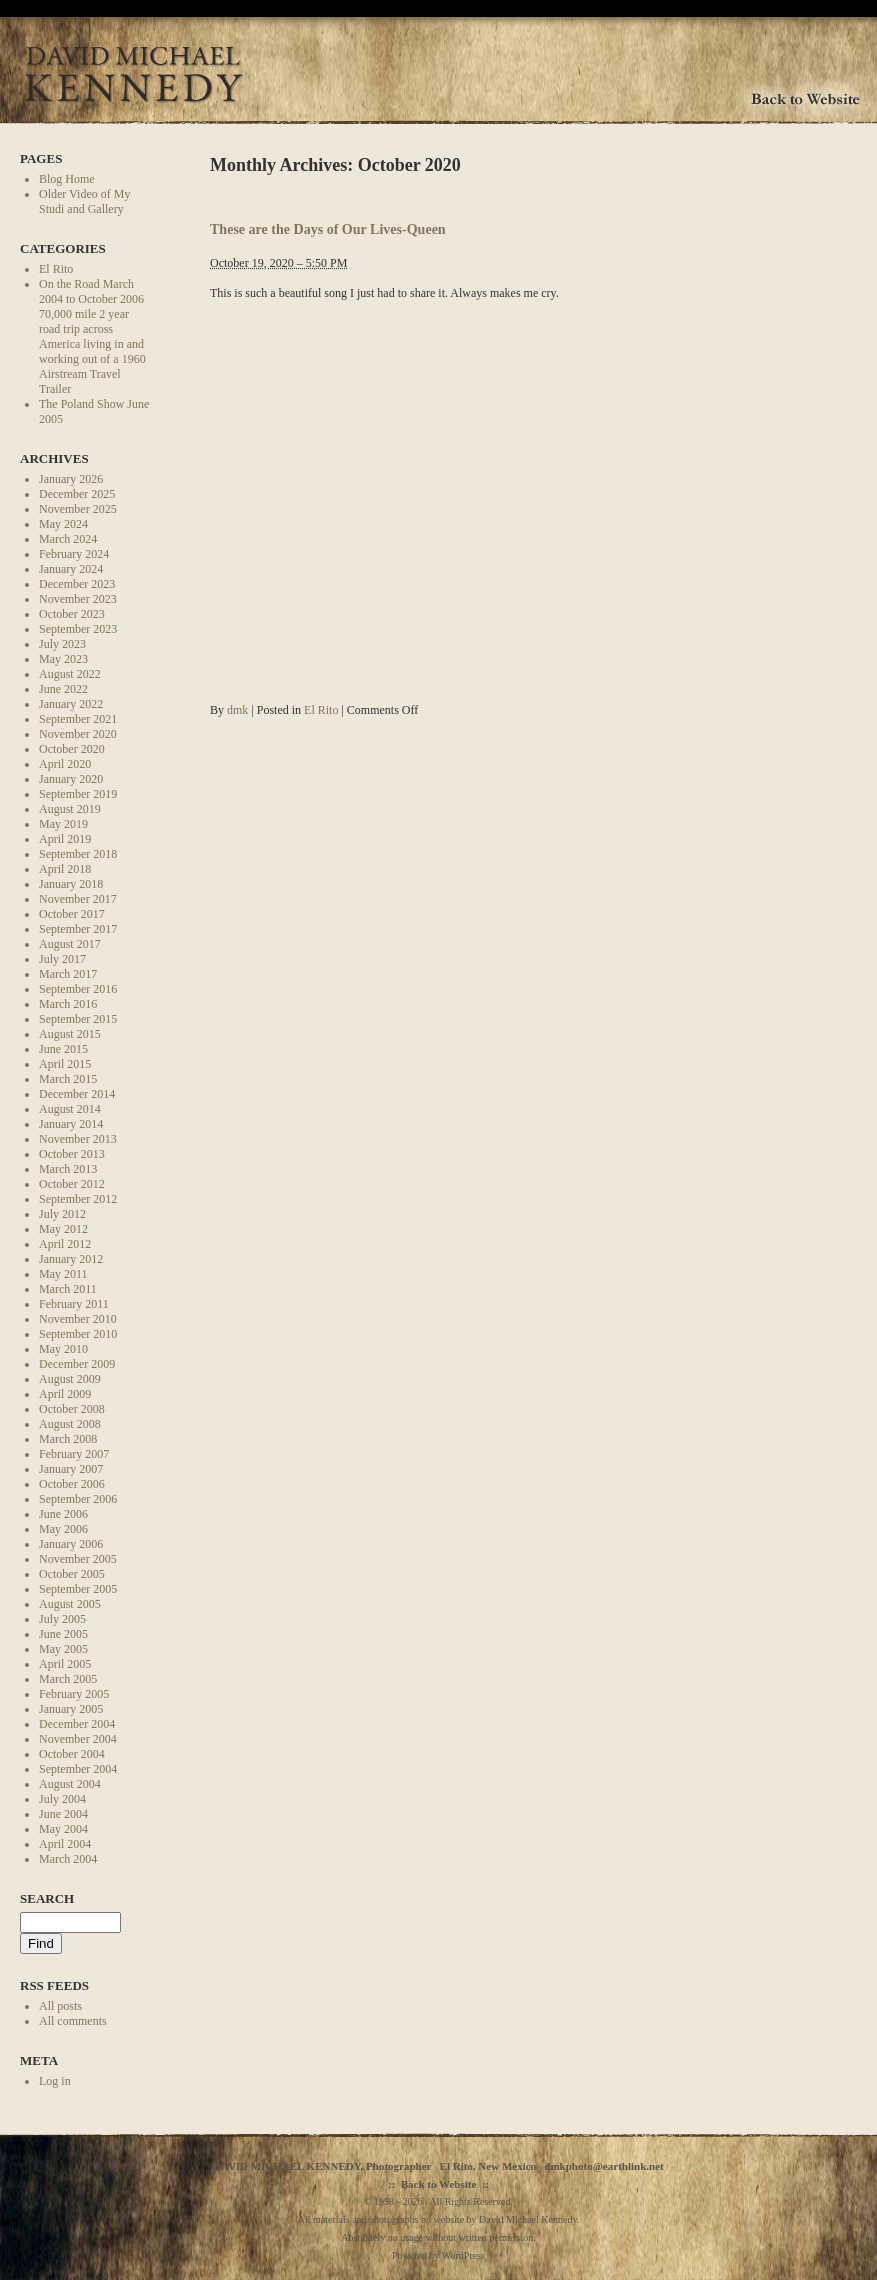 This screenshot has width=877, height=2280. Describe the element at coordinates (63, 1514) in the screenshot. I see `June 2006` at that location.